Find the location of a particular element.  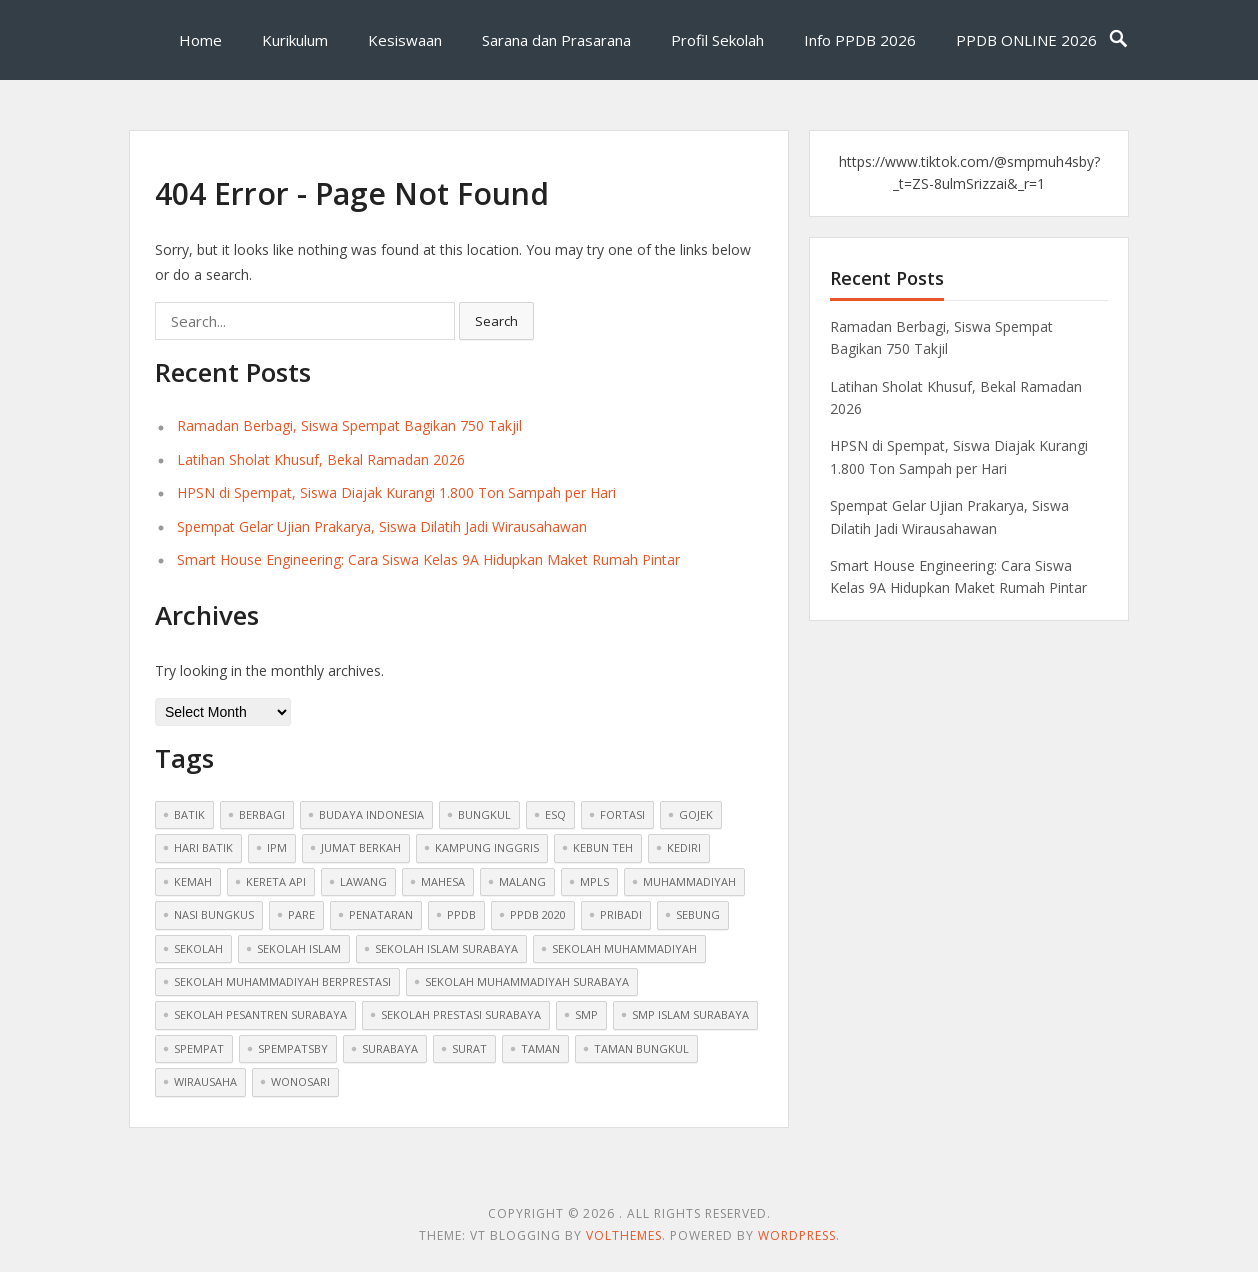

taman bungkul [taman bungkul (1 item)] is located at coordinates (641, 1048).